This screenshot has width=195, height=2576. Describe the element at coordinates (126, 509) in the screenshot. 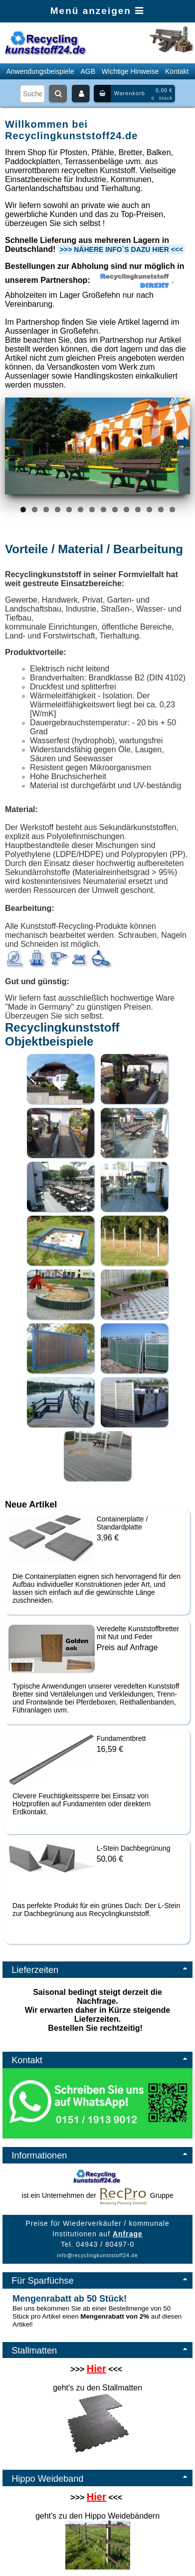

I see `10` at that location.